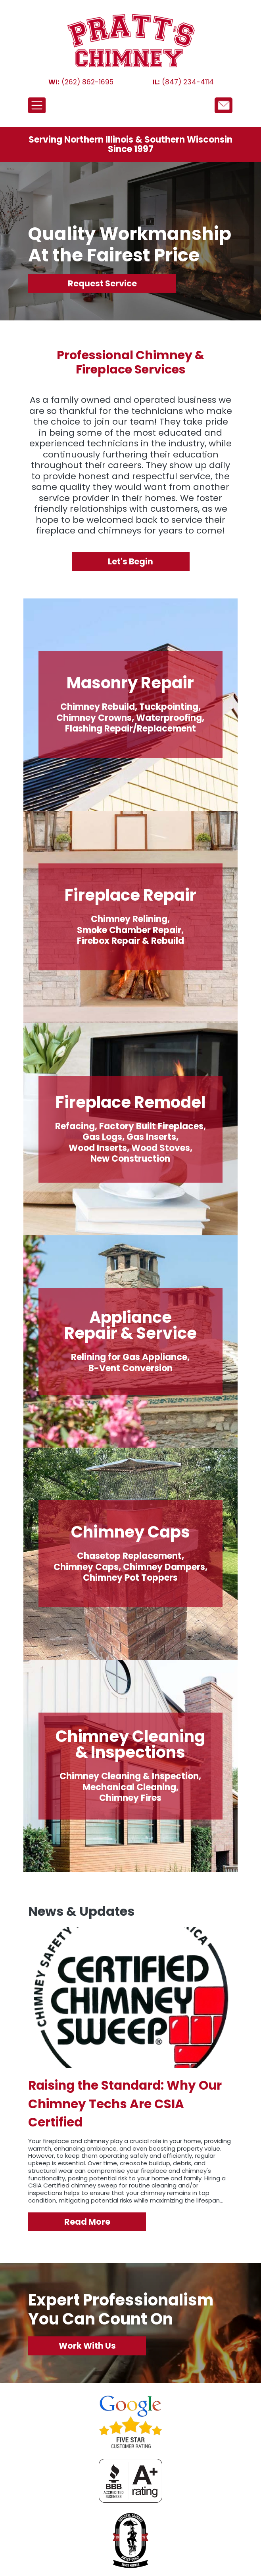 This screenshot has height=2576, width=261. What do you see at coordinates (164, 1567) in the screenshot?
I see `Chimney Dampers` at bounding box center [164, 1567].